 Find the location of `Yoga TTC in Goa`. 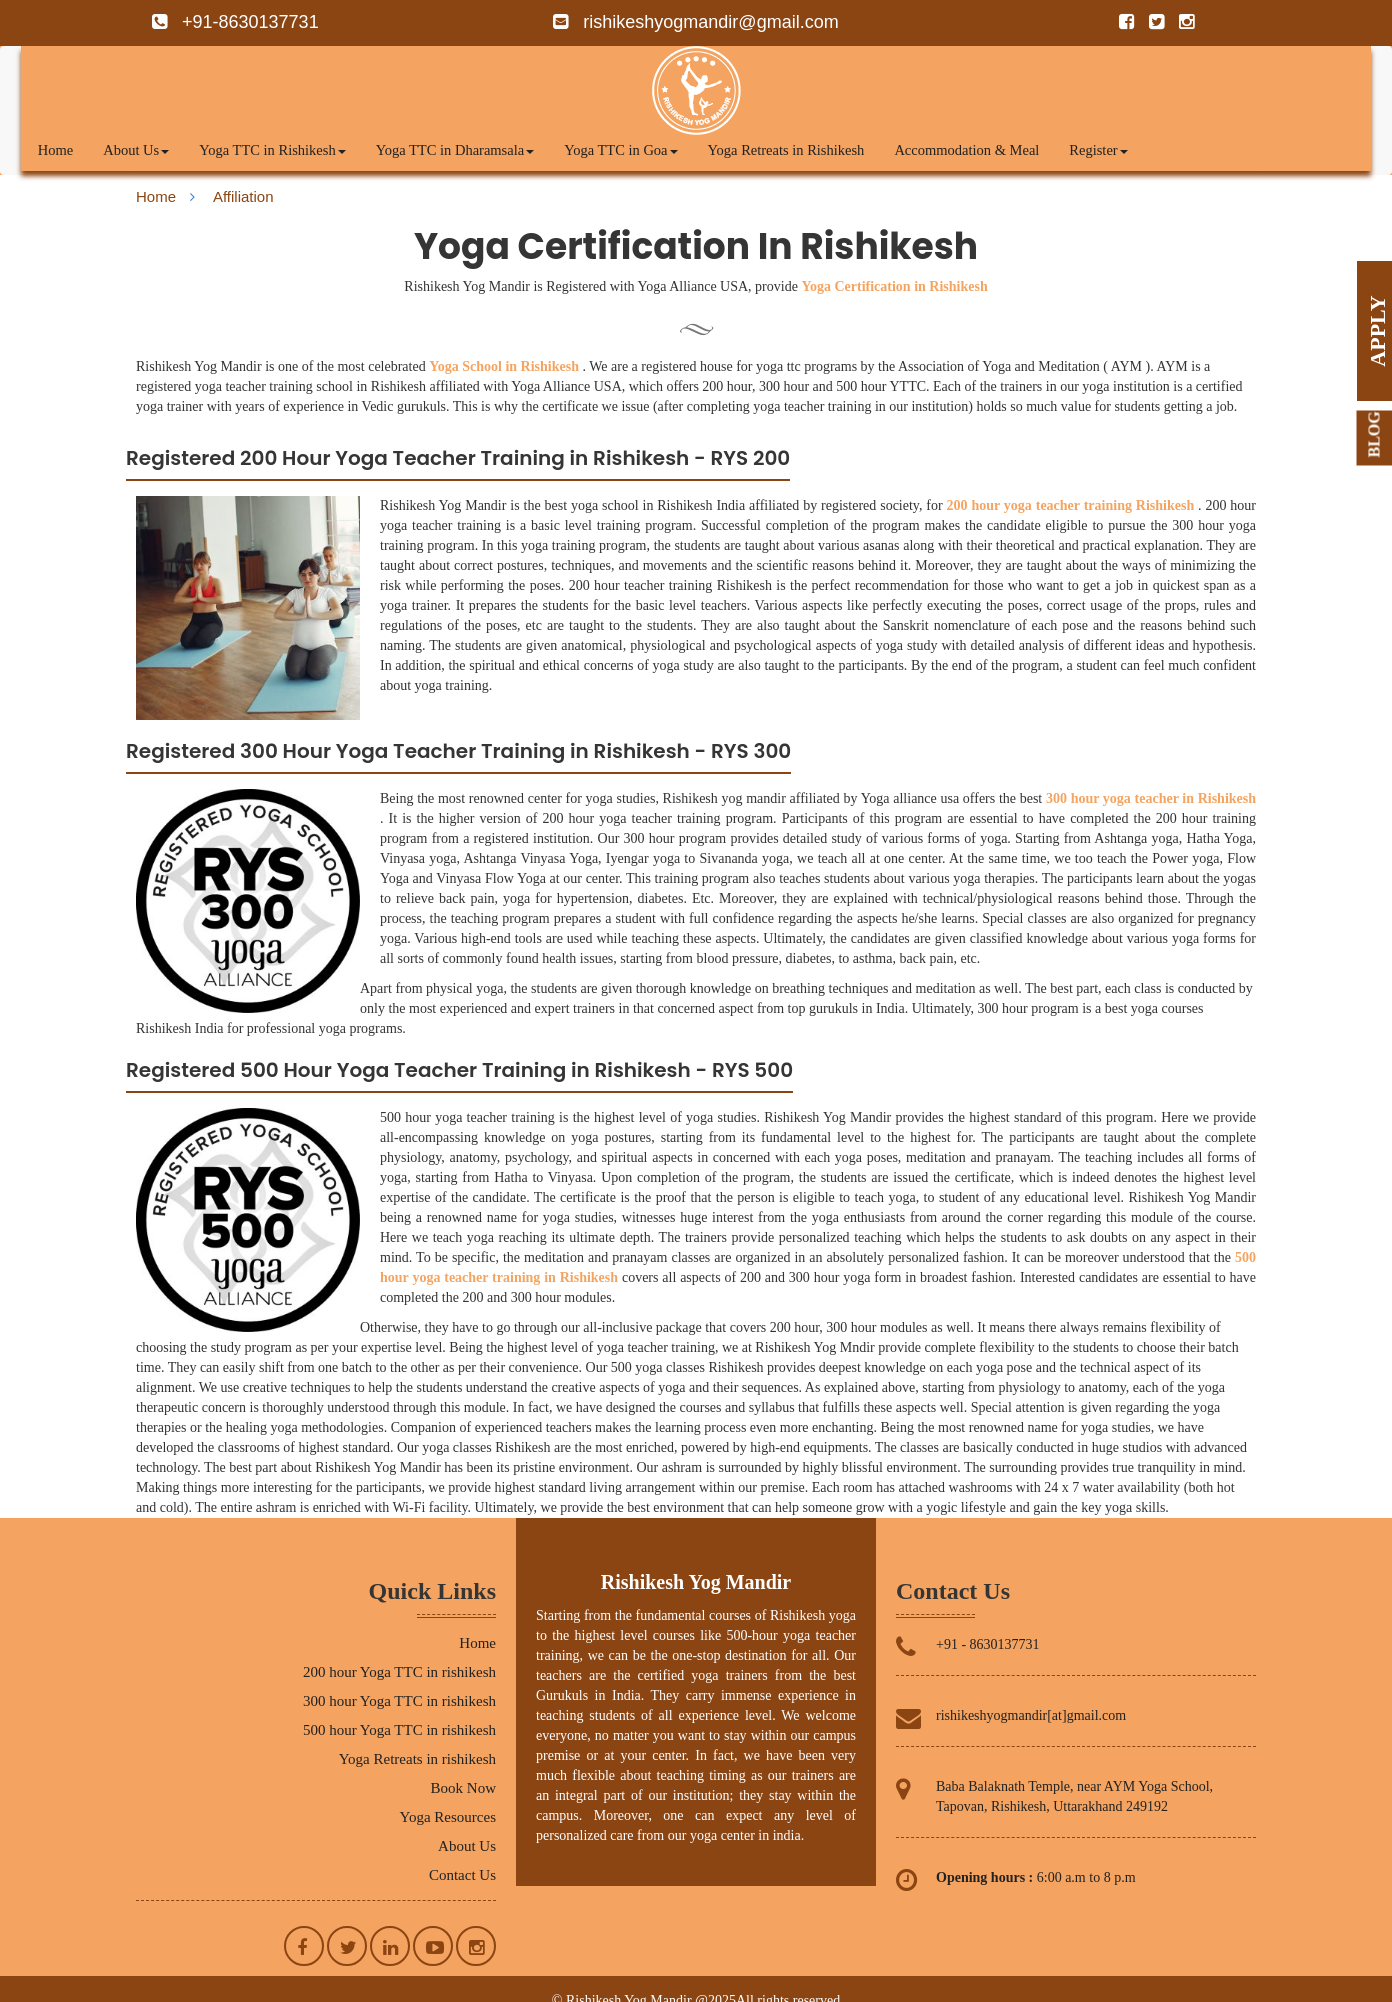

Yoga TTC in Goa is located at coordinates (620, 150).